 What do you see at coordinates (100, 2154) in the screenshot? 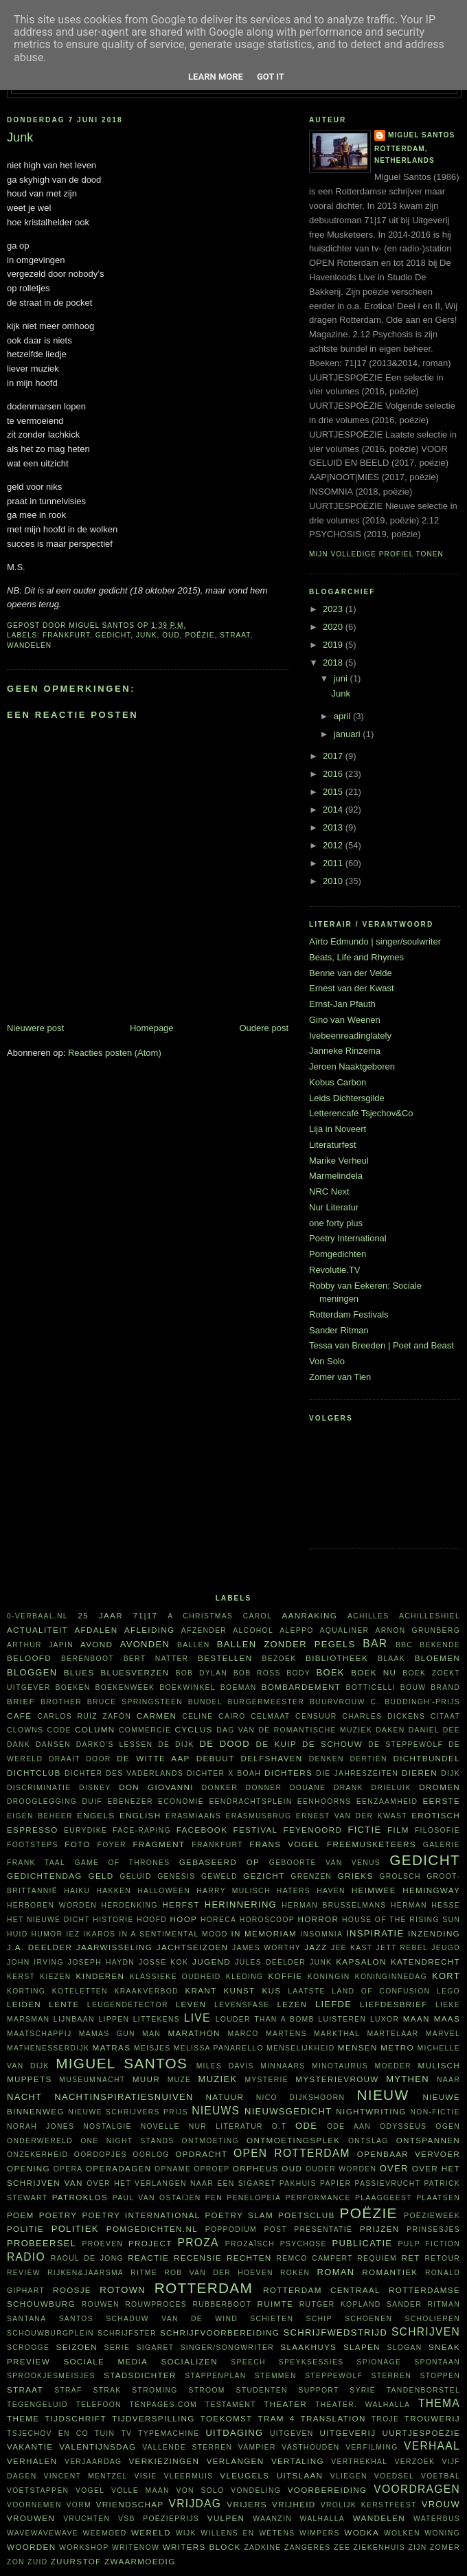
I see `oordopjes` at bounding box center [100, 2154].